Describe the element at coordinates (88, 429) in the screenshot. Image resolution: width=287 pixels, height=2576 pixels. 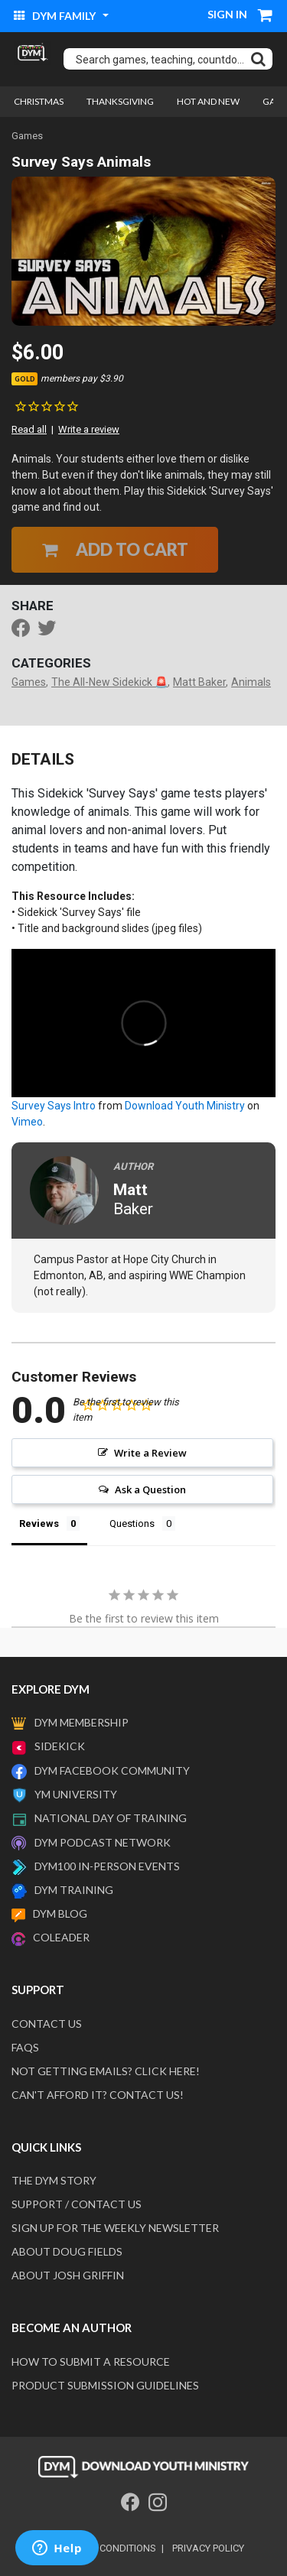
I see `Write a review` at that location.